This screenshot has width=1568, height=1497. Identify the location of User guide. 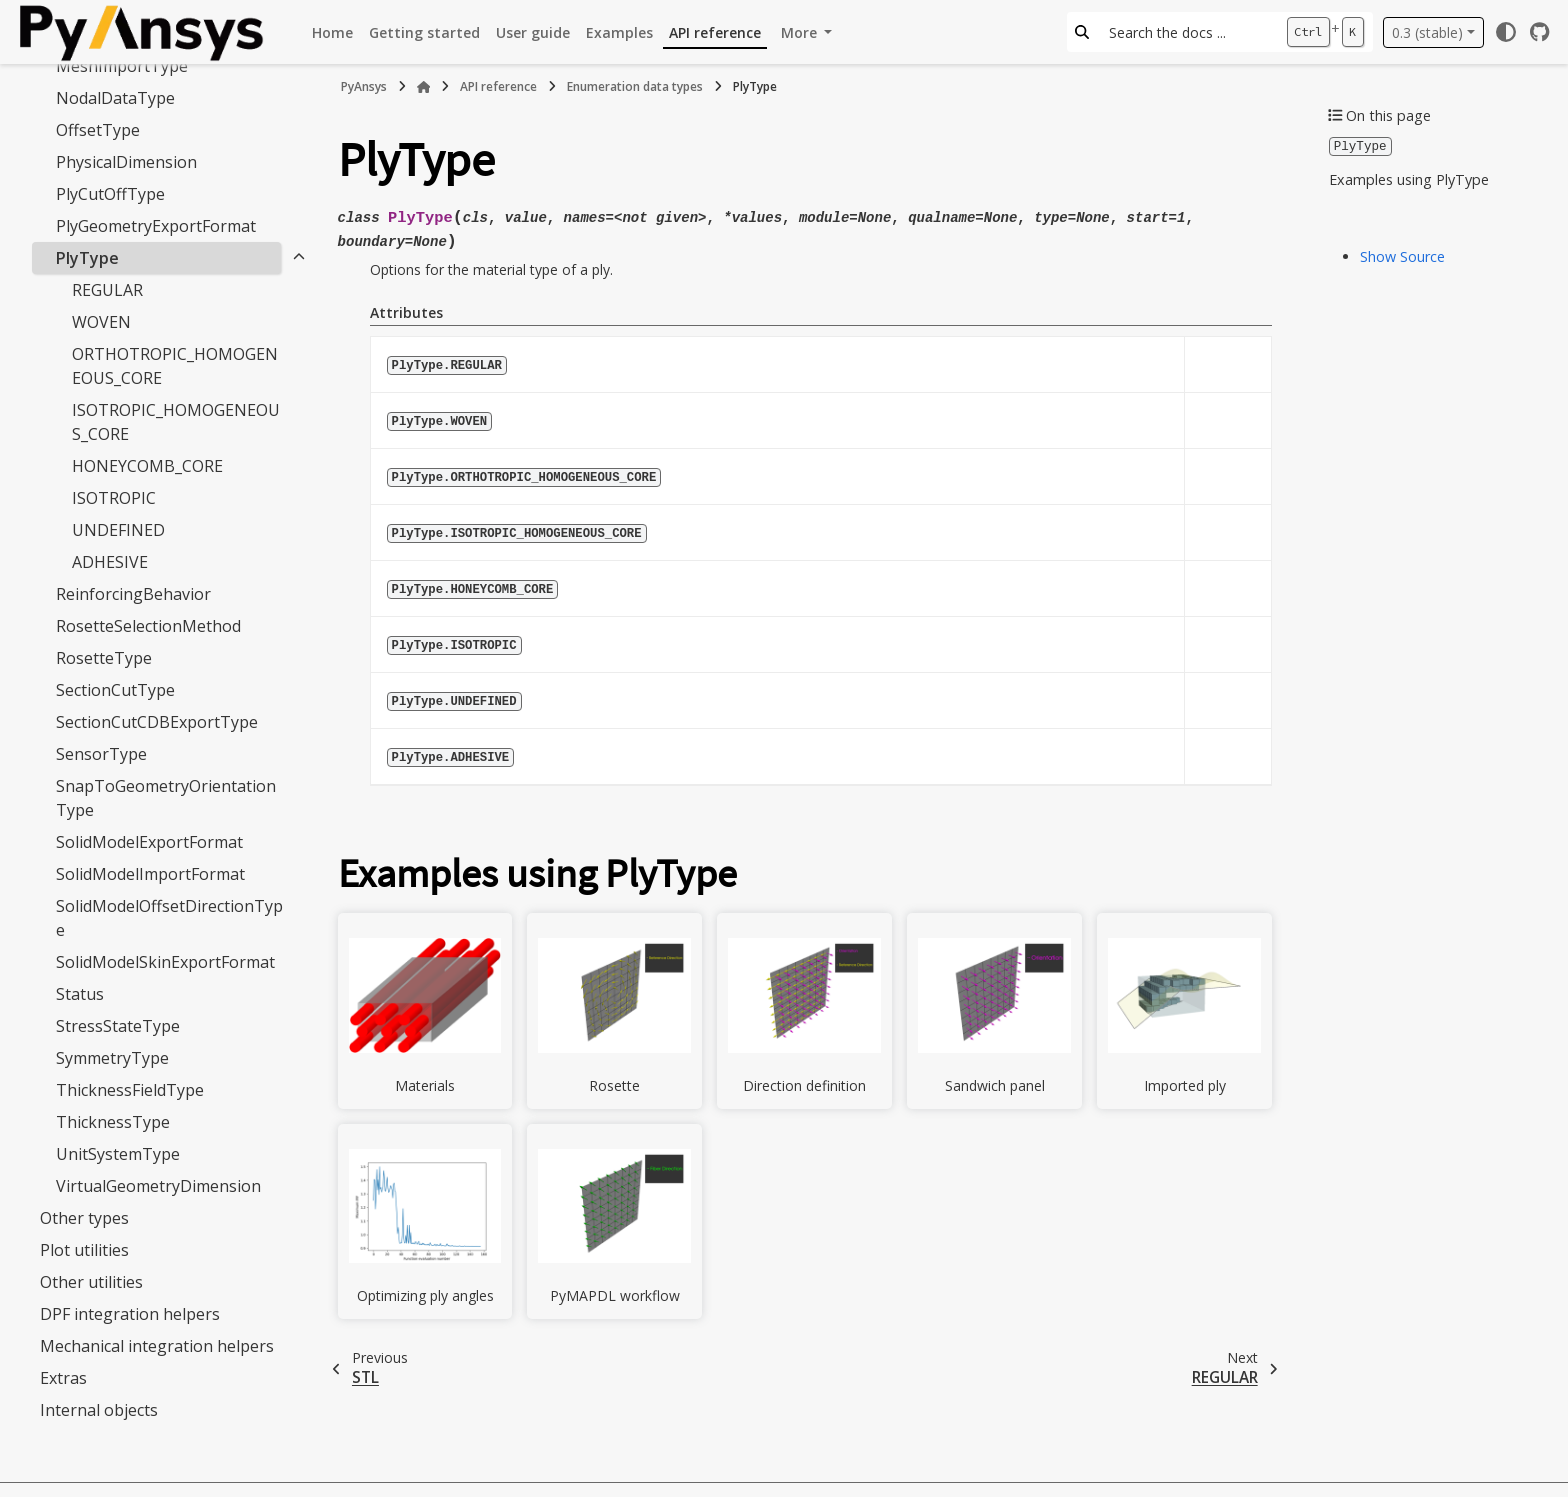
(533, 32).